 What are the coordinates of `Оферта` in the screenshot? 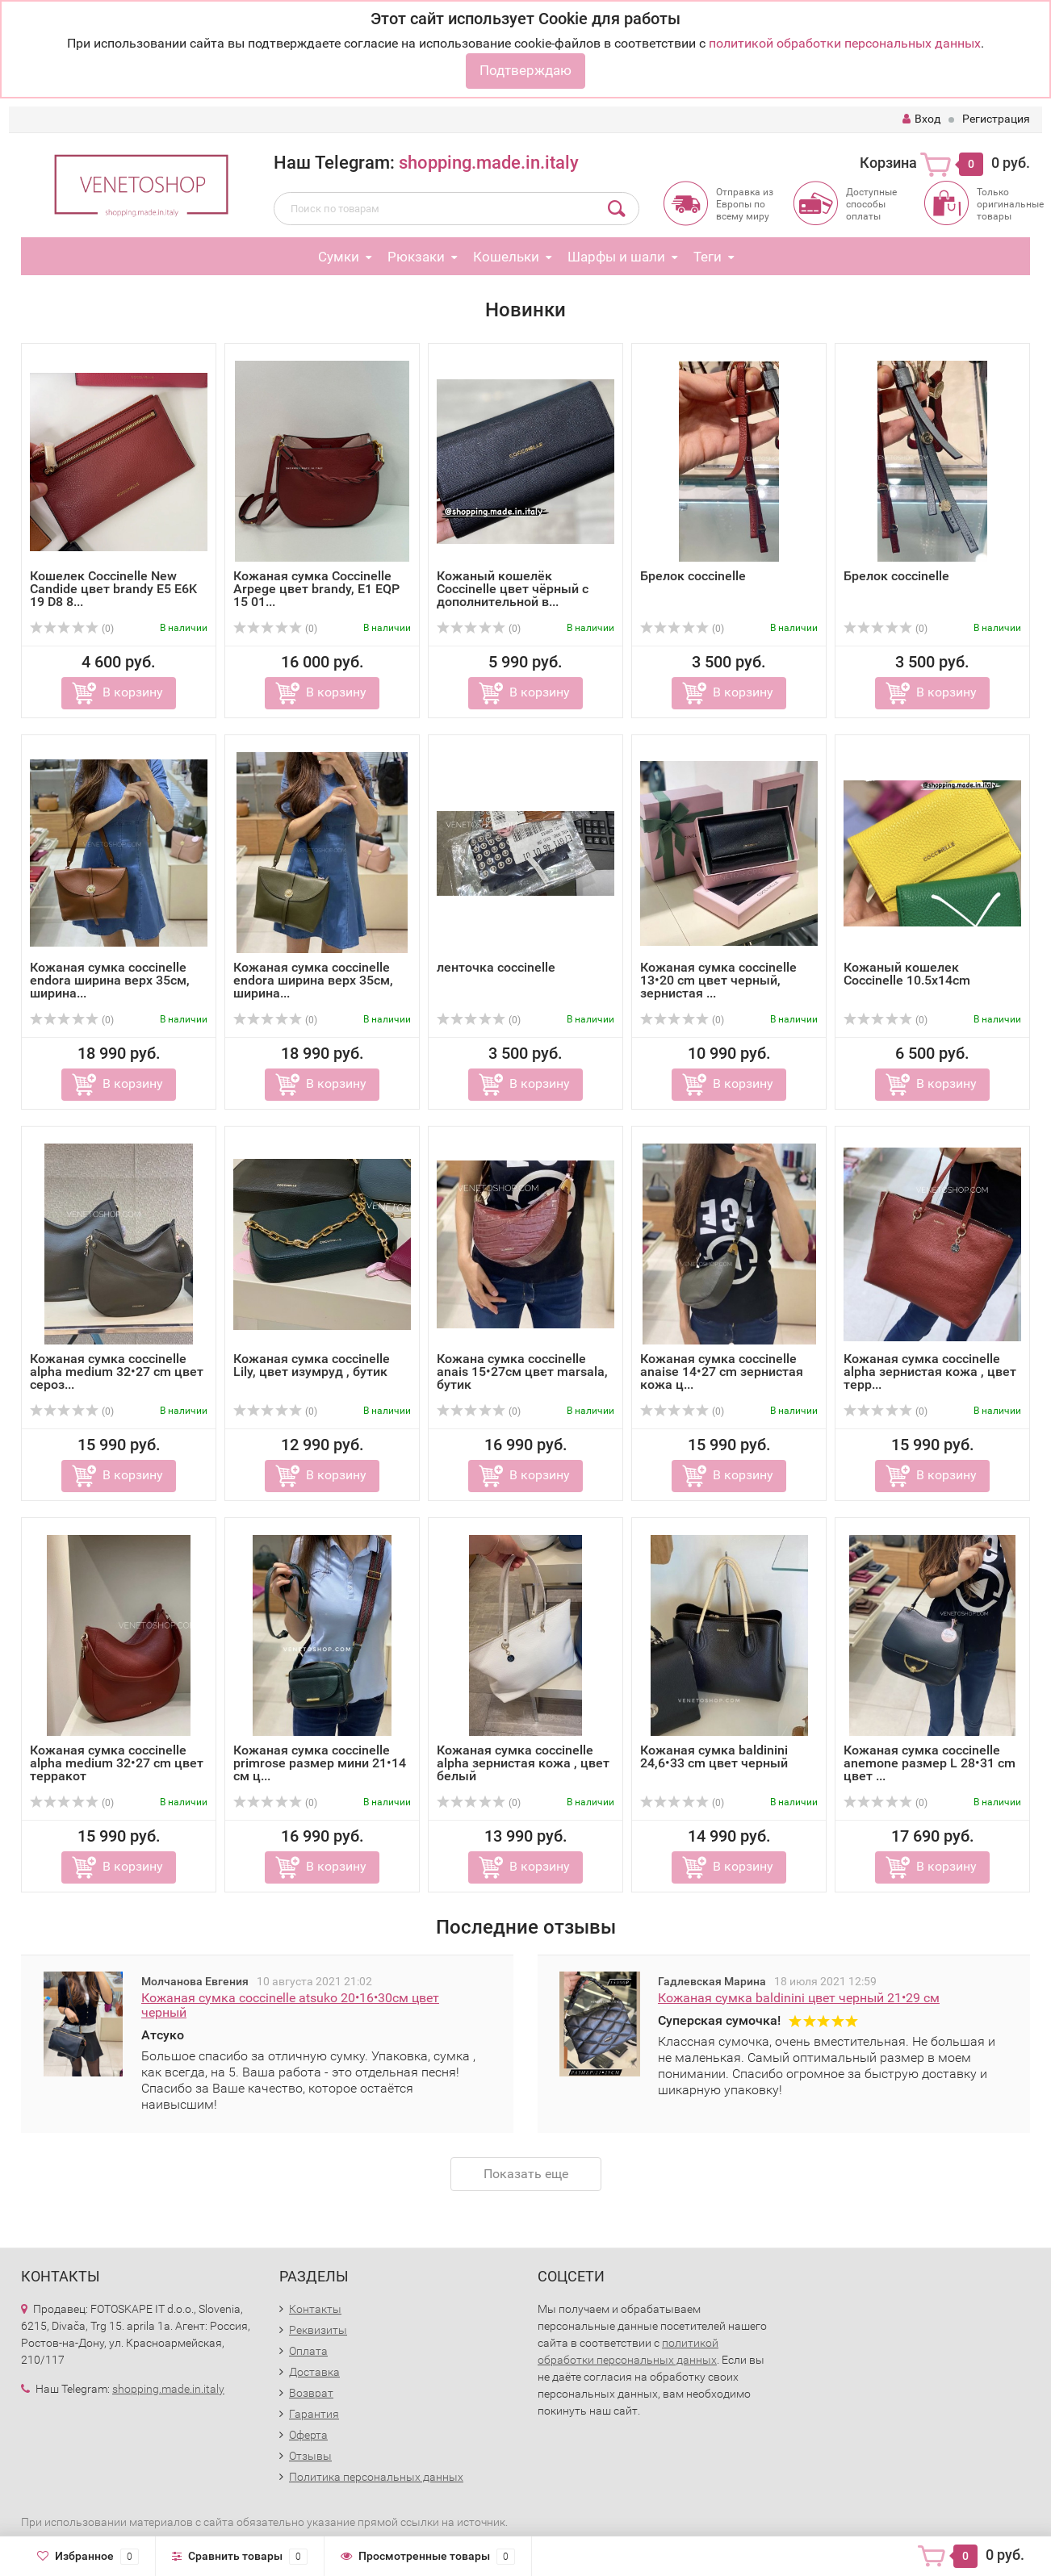 It's located at (308, 2434).